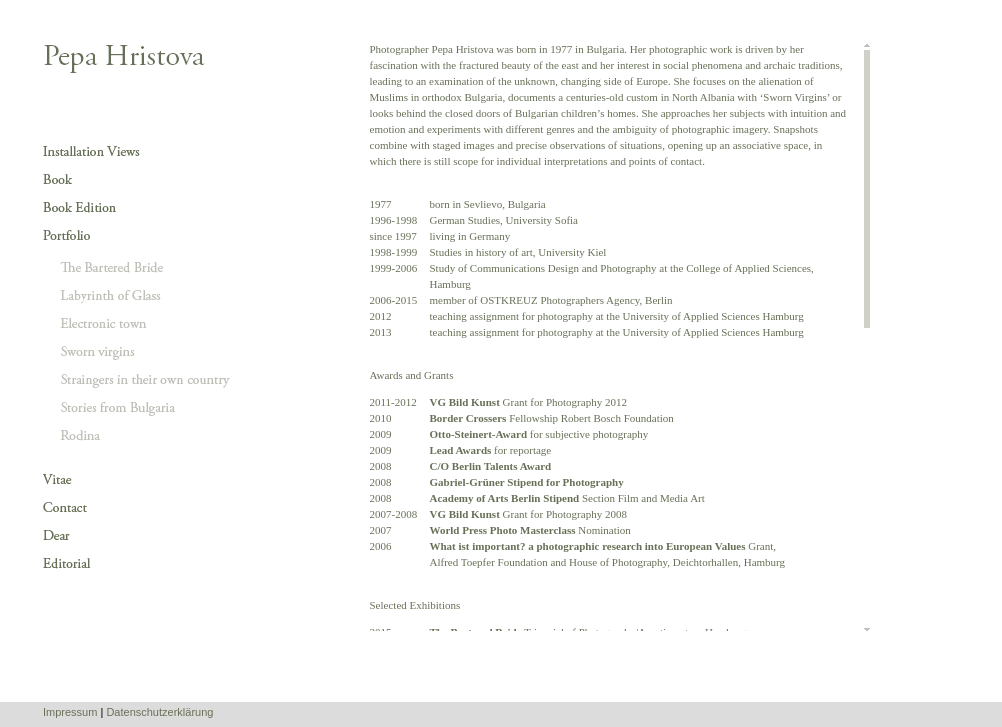 This screenshot has height=727, width=1002. What do you see at coordinates (867, 628) in the screenshot?
I see `Scroll down` at bounding box center [867, 628].